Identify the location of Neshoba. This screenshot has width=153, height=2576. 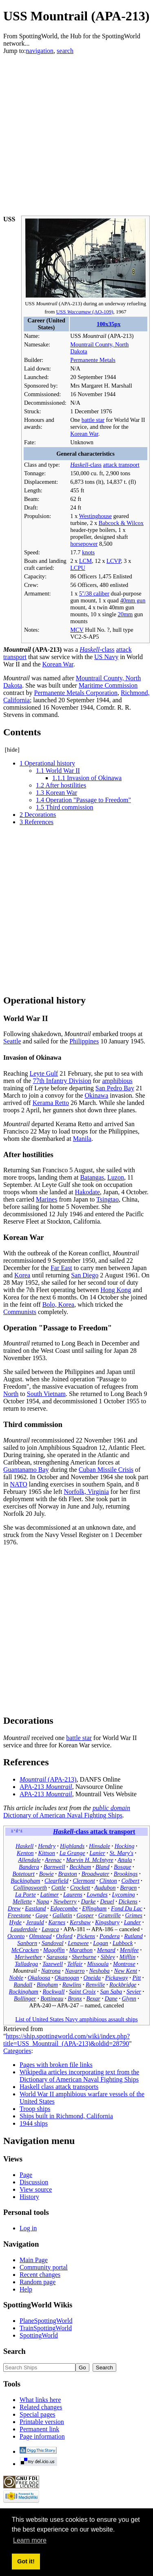
(99, 1970).